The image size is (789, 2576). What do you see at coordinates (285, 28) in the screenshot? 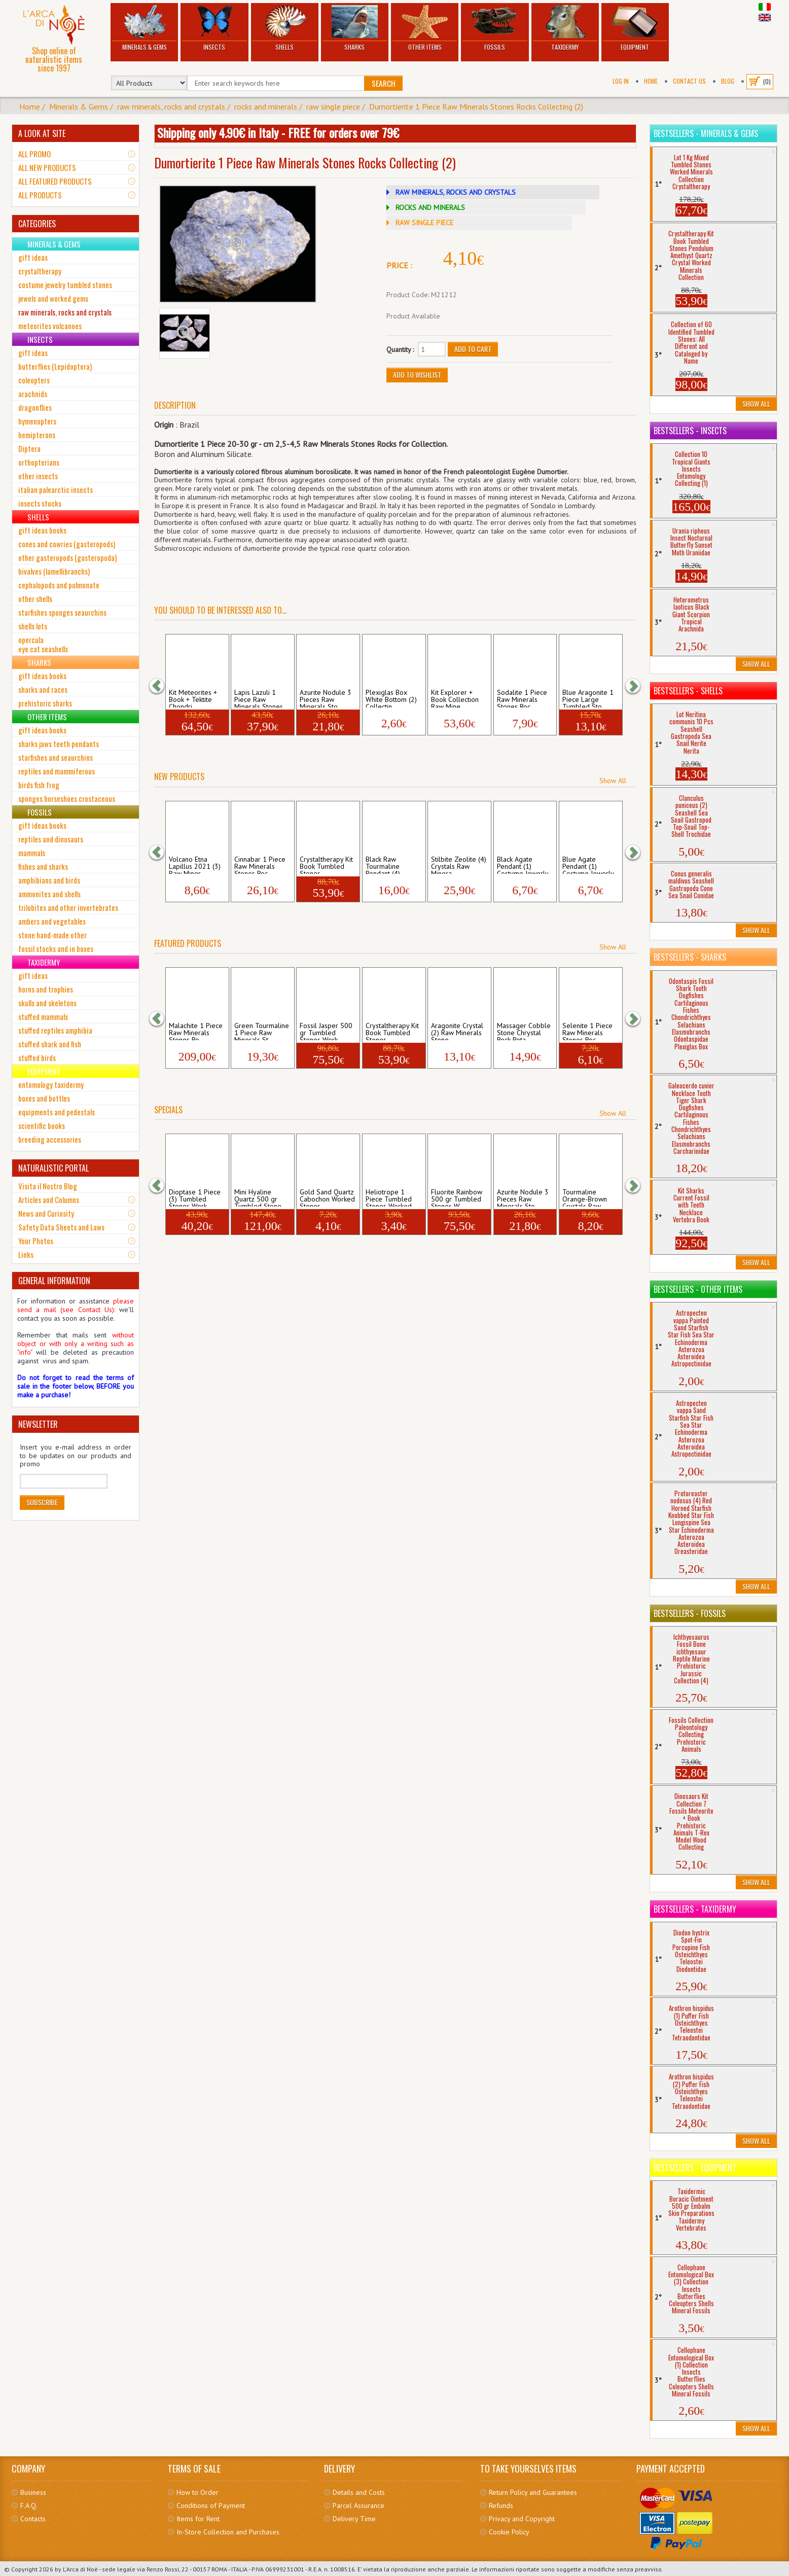
I see `Shells` at bounding box center [285, 28].